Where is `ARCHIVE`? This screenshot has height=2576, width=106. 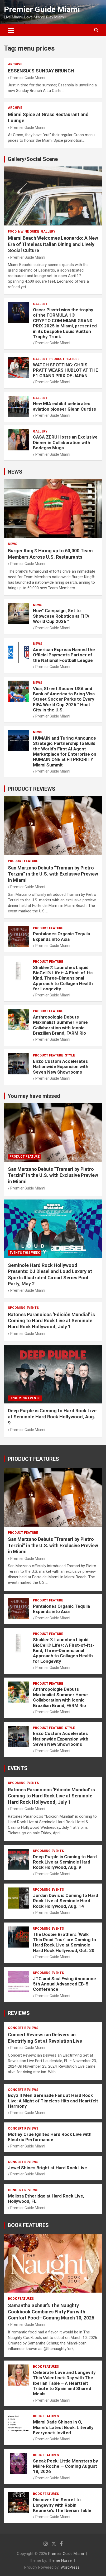 ARCHIVE is located at coordinates (15, 64).